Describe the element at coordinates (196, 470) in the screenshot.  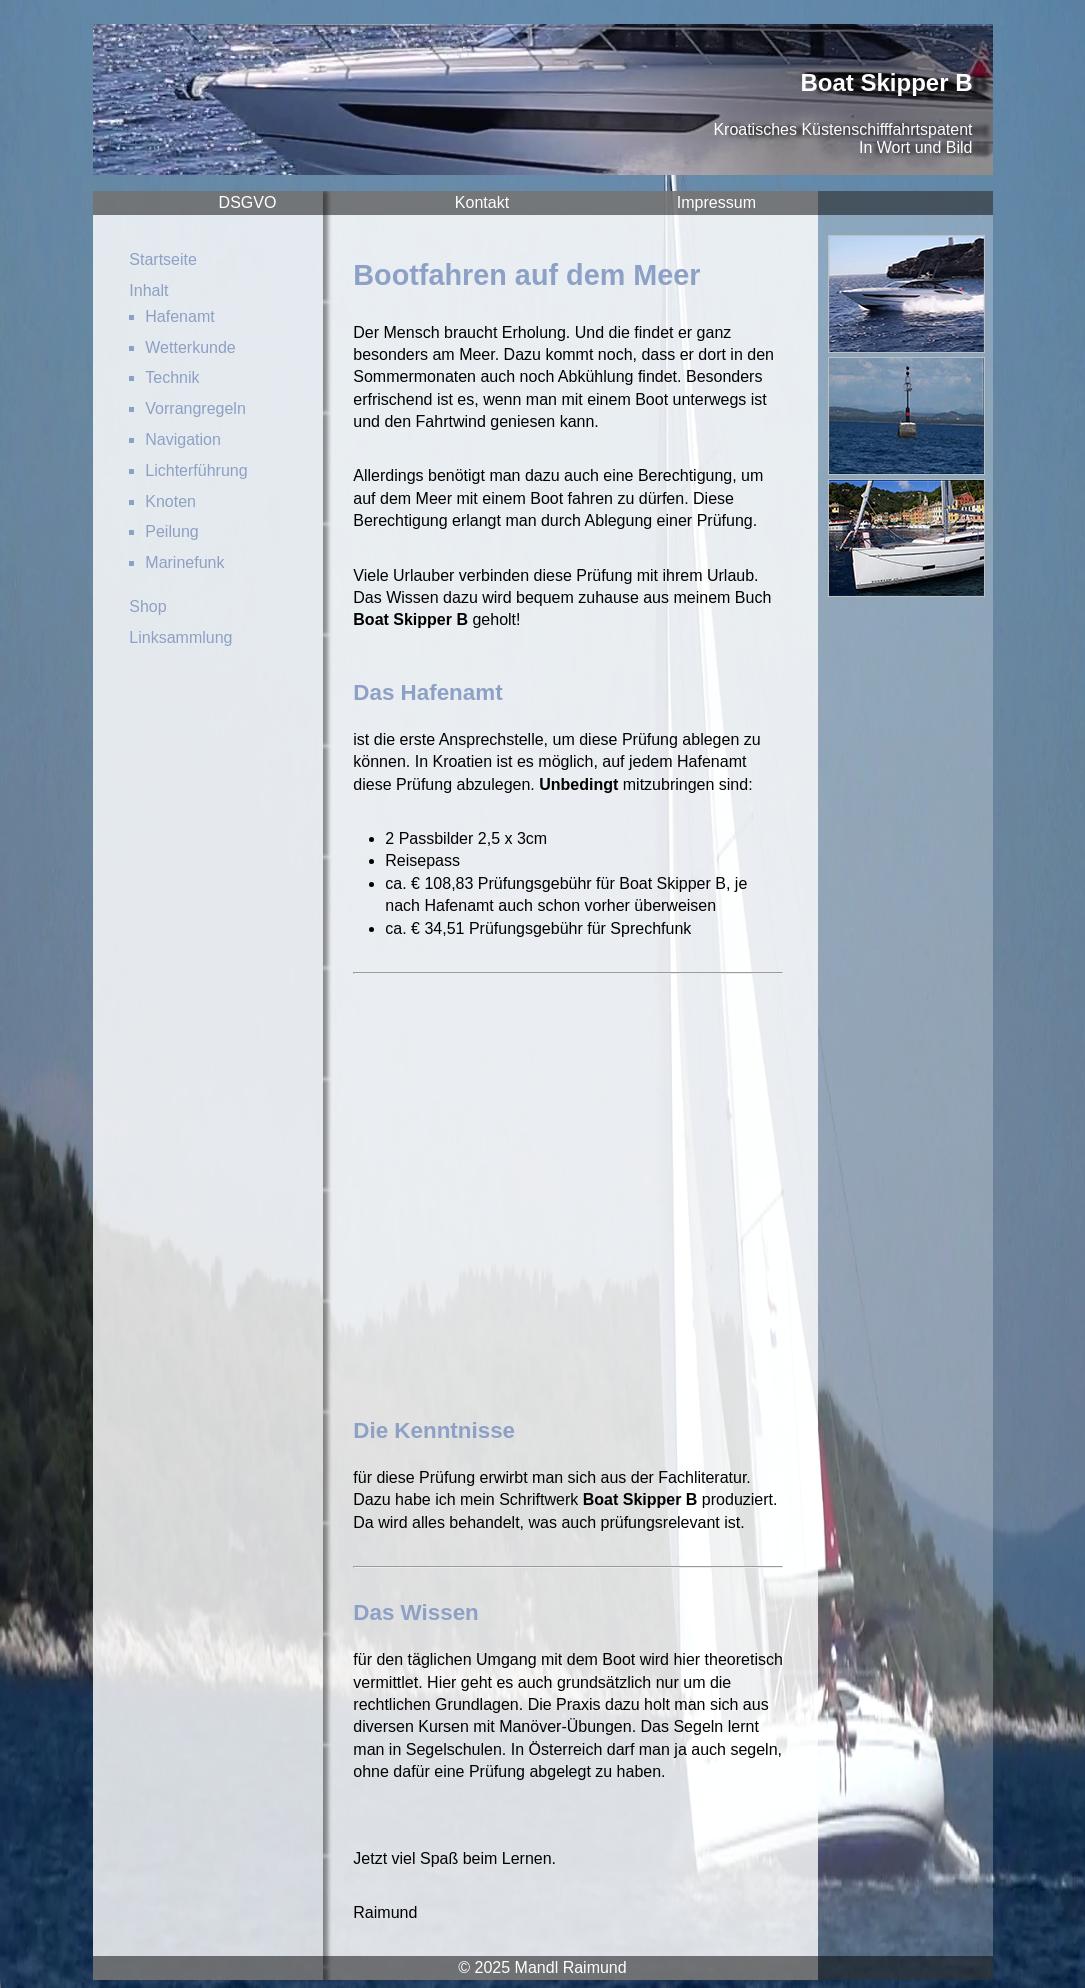
I see `Lichterführung` at that location.